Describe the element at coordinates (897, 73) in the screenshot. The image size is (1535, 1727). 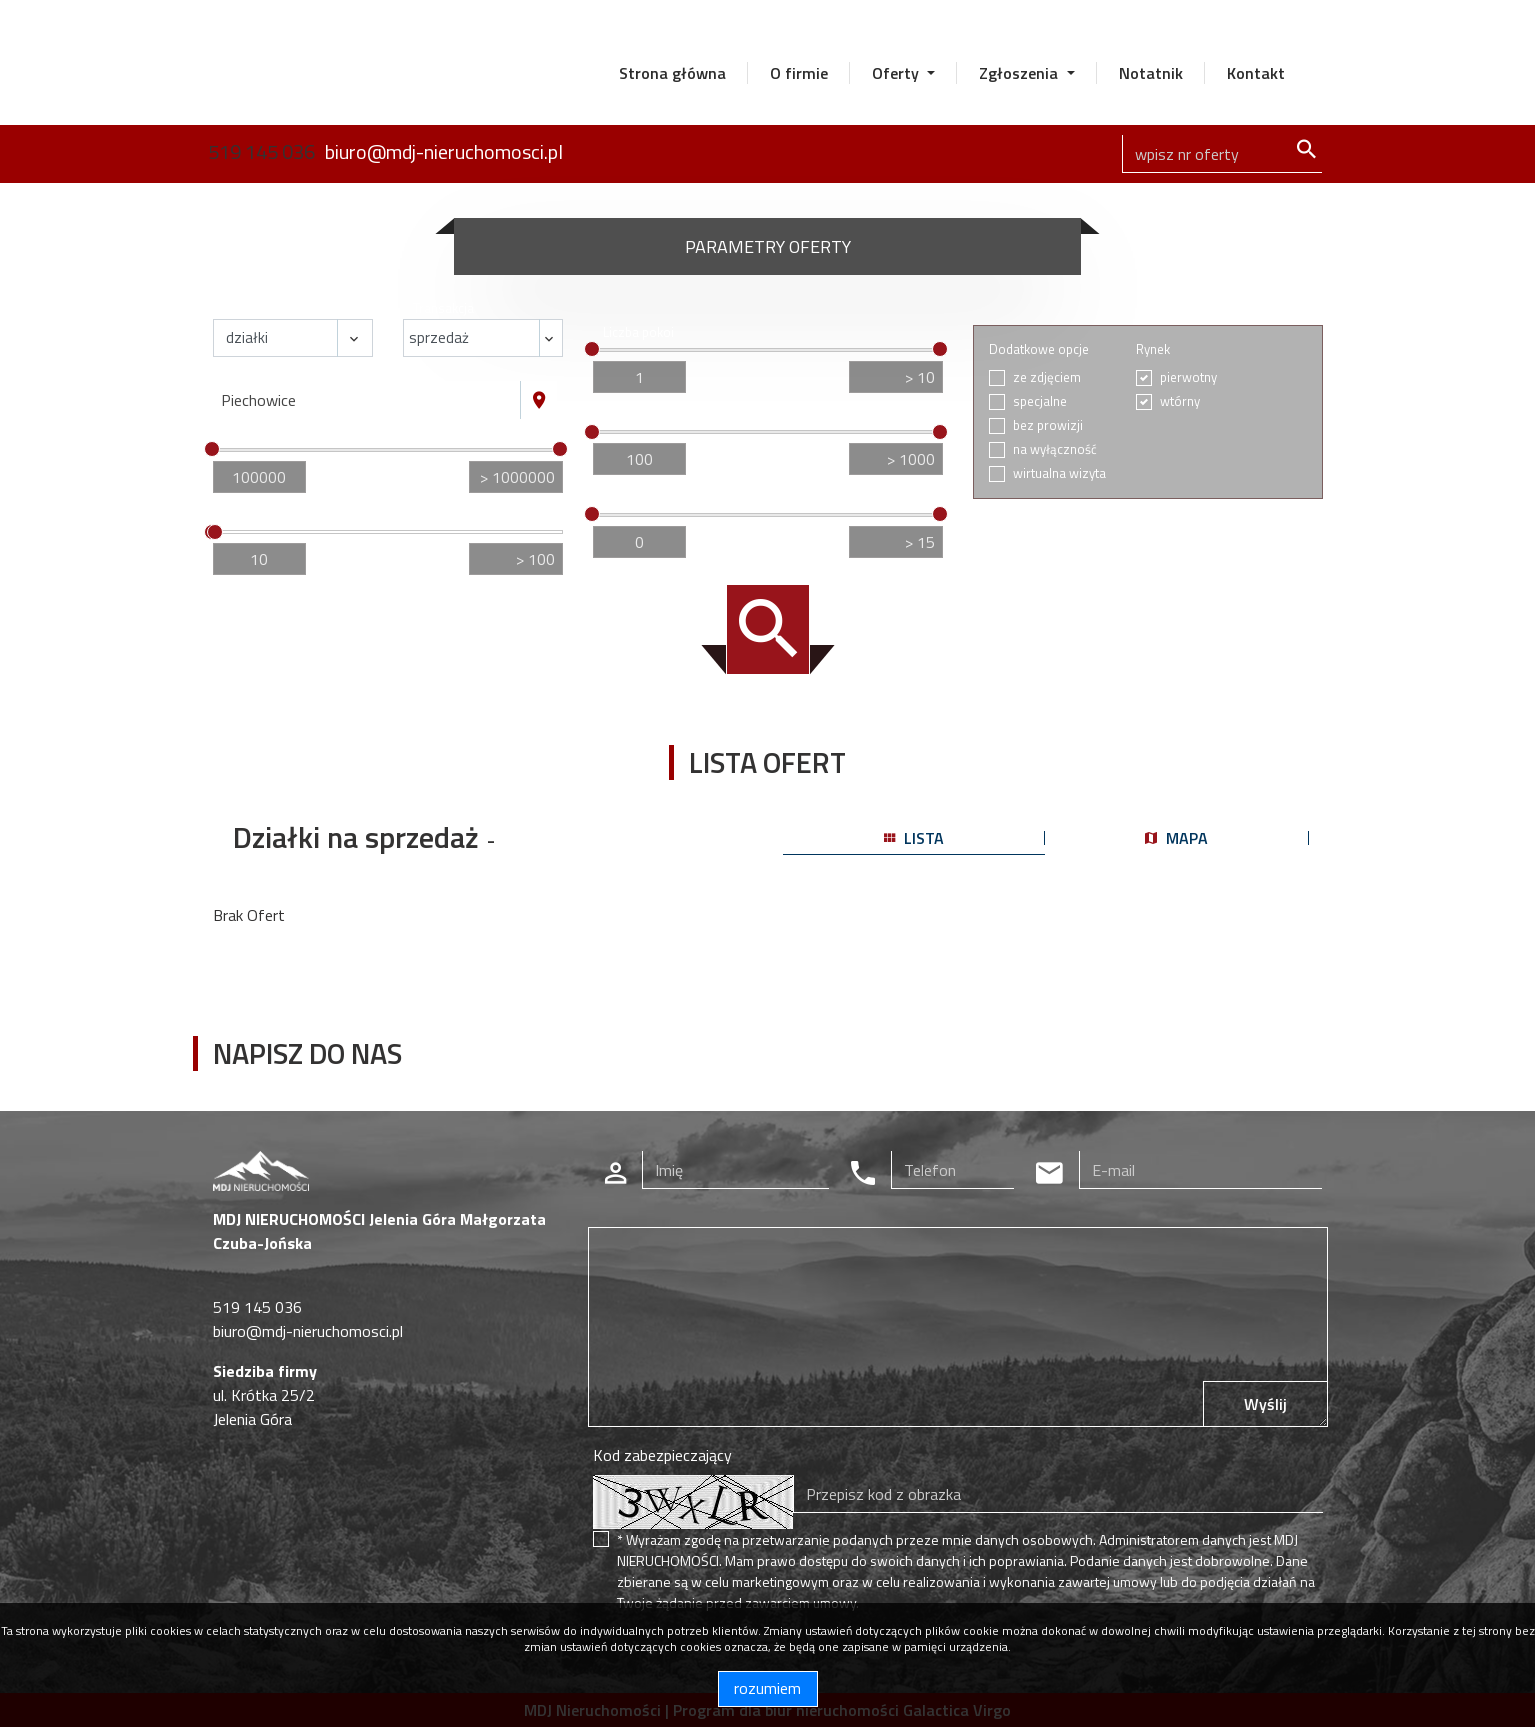
I see `Oferty [button]` at that location.